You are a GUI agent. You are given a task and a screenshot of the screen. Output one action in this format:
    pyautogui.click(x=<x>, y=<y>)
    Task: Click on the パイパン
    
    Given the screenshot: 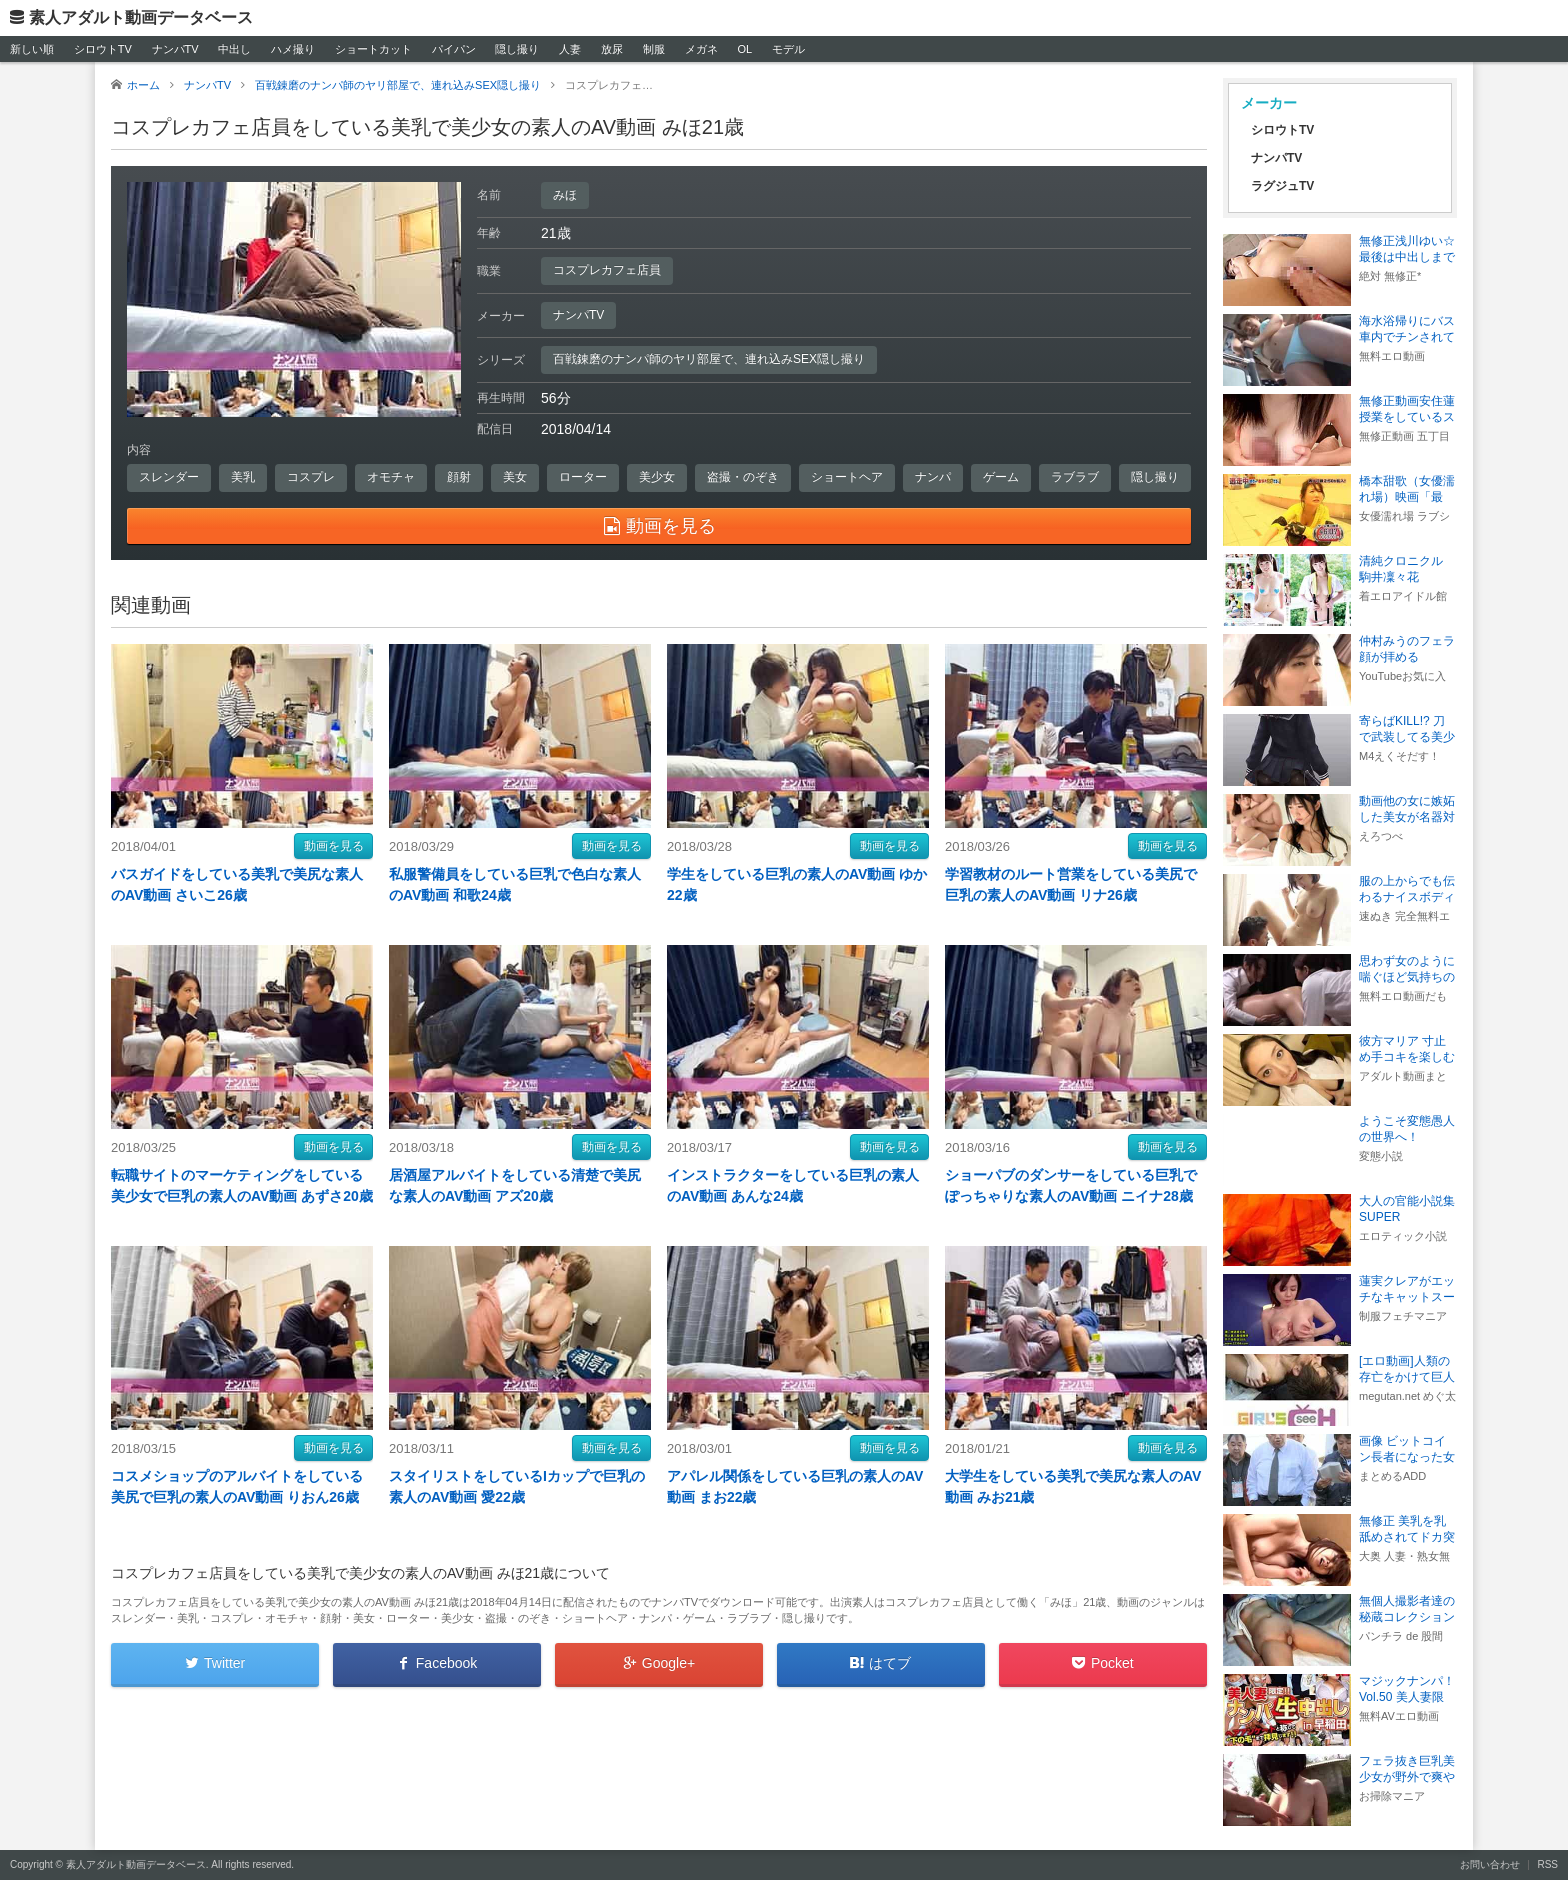 What is the action you would take?
    pyautogui.click(x=454, y=49)
    